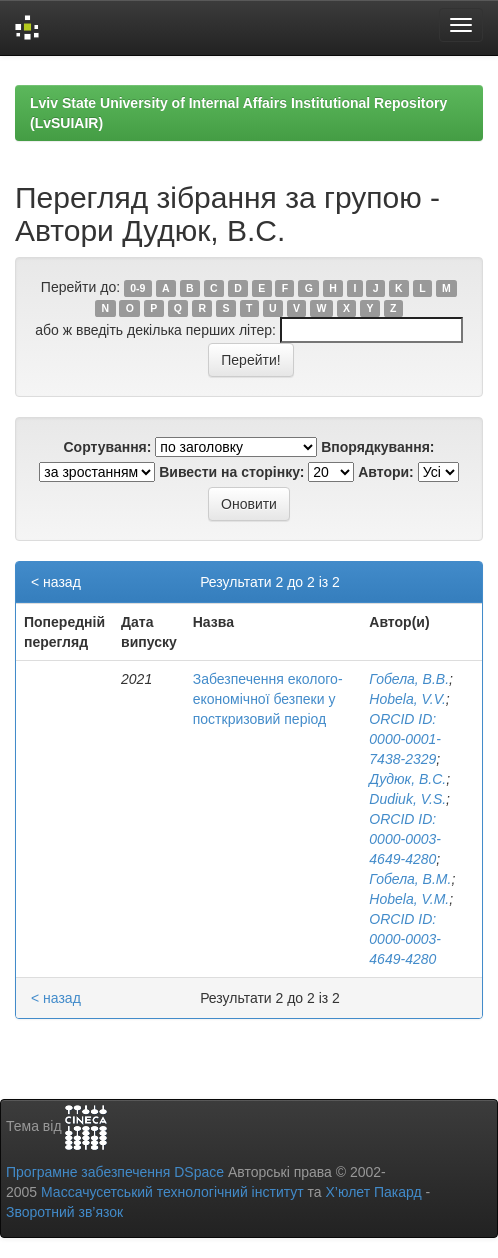 Image resolution: width=498 pixels, height=1258 pixels. Describe the element at coordinates (410, 879) in the screenshot. I see `Гобела, В.М.` at that location.